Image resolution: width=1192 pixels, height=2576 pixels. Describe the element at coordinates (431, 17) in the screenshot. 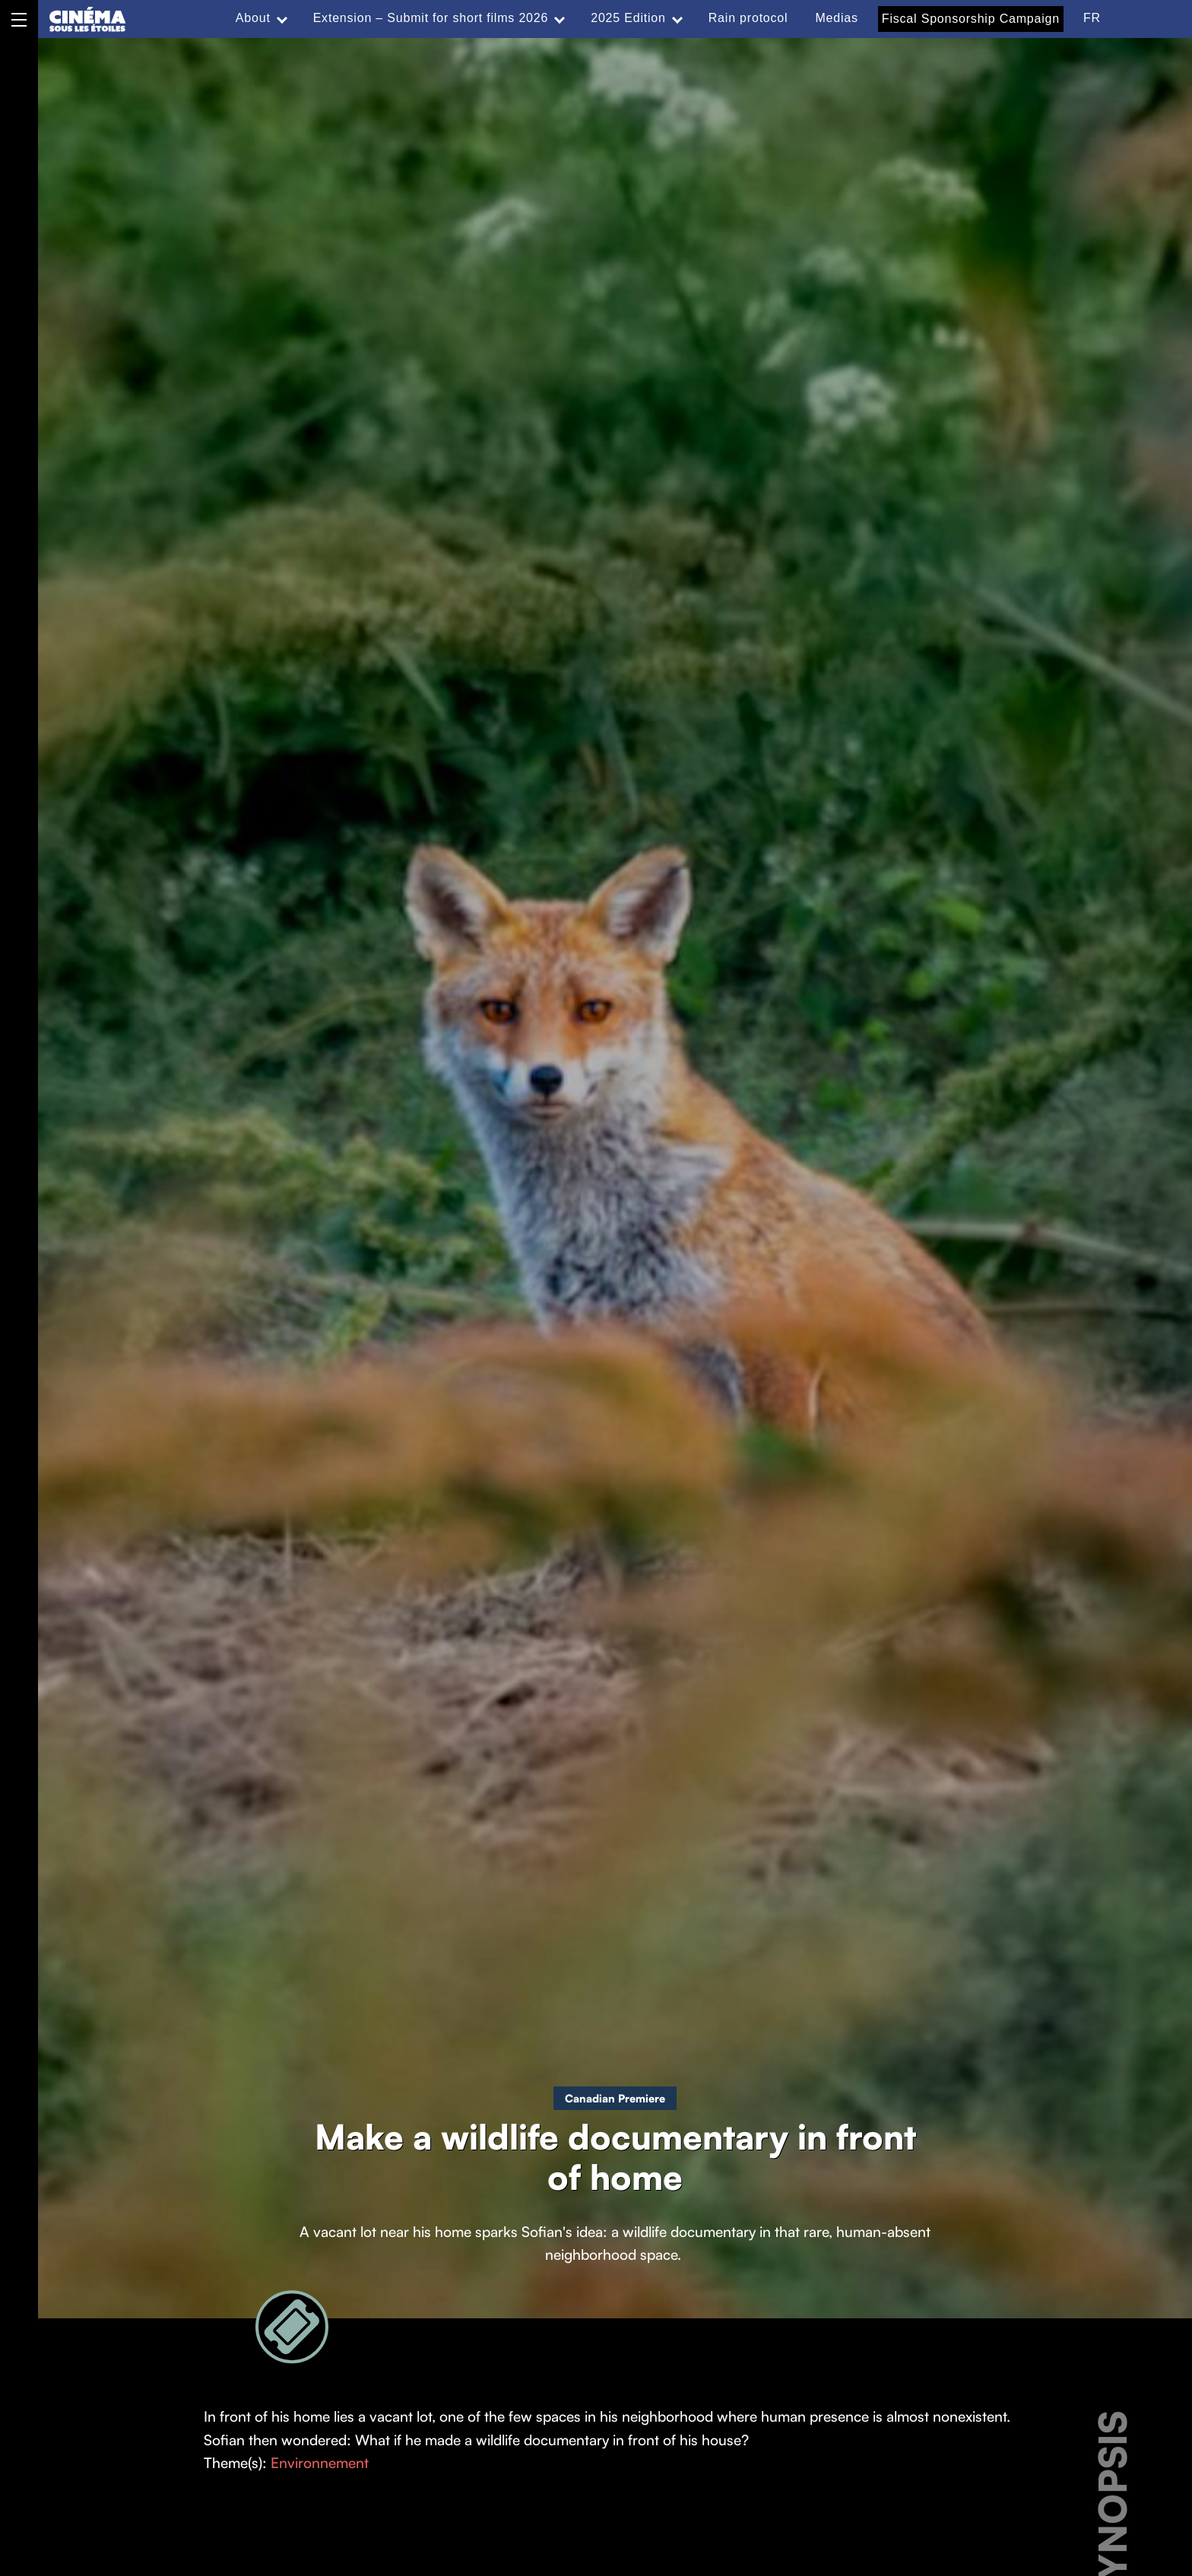

I see `Extension – Submit for short films 2026` at that location.